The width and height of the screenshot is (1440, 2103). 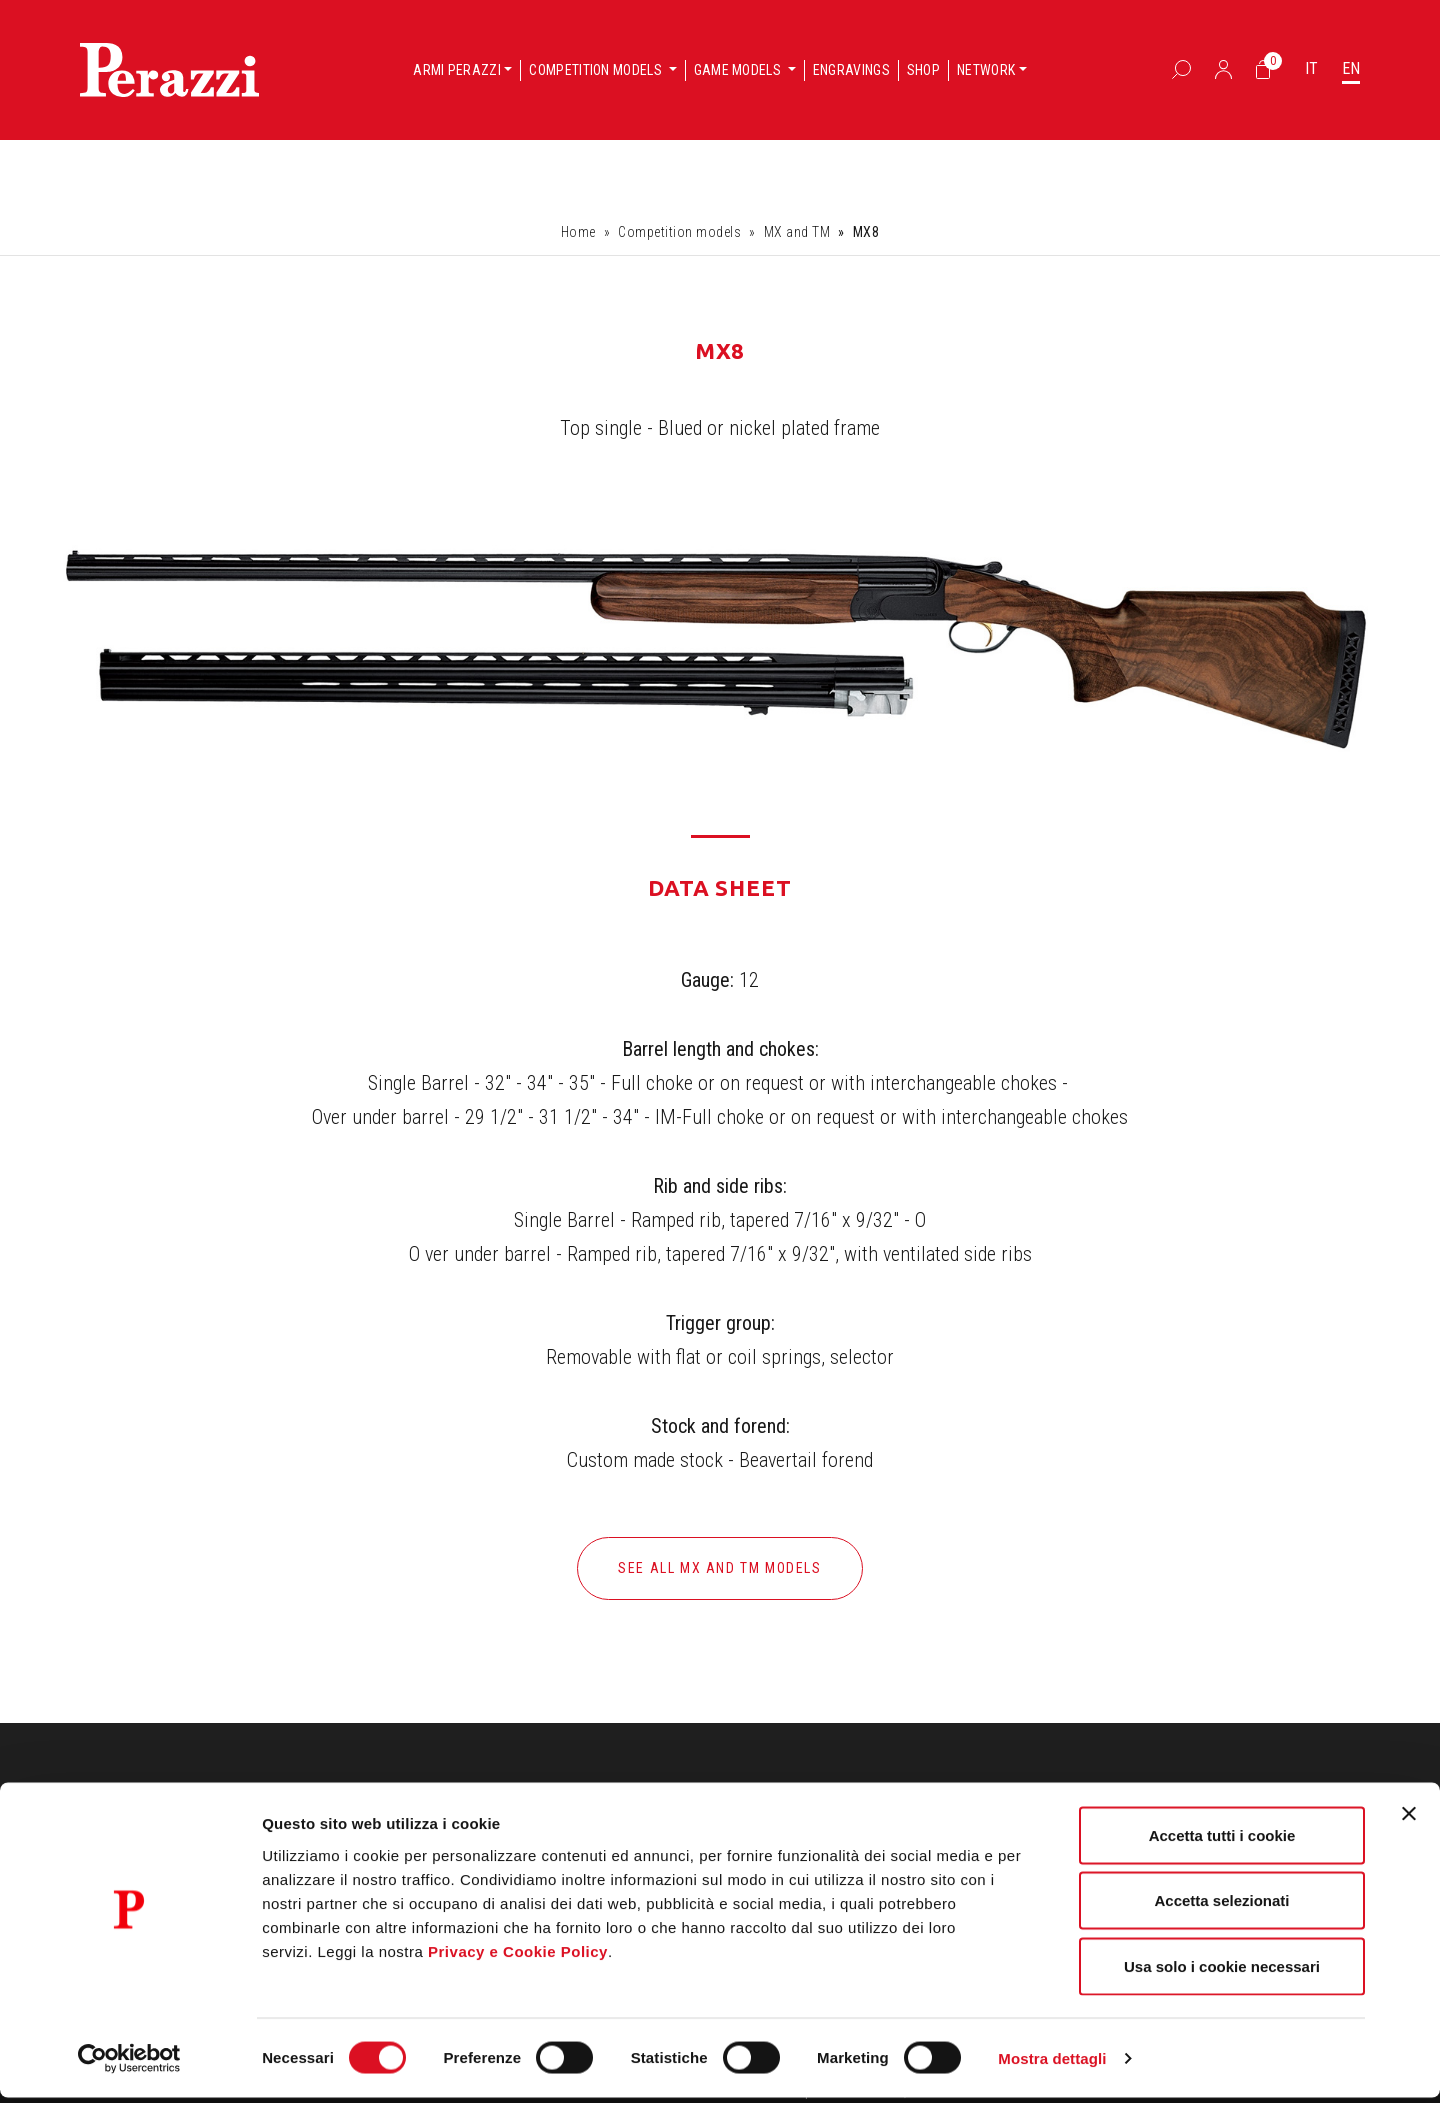 I want to click on [Box Ricerca], so click(x=1181, y=69).